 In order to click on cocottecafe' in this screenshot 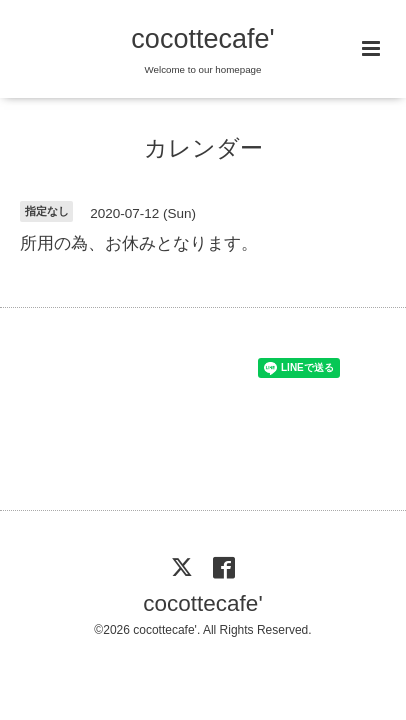, I will do `click(202, 39)`.